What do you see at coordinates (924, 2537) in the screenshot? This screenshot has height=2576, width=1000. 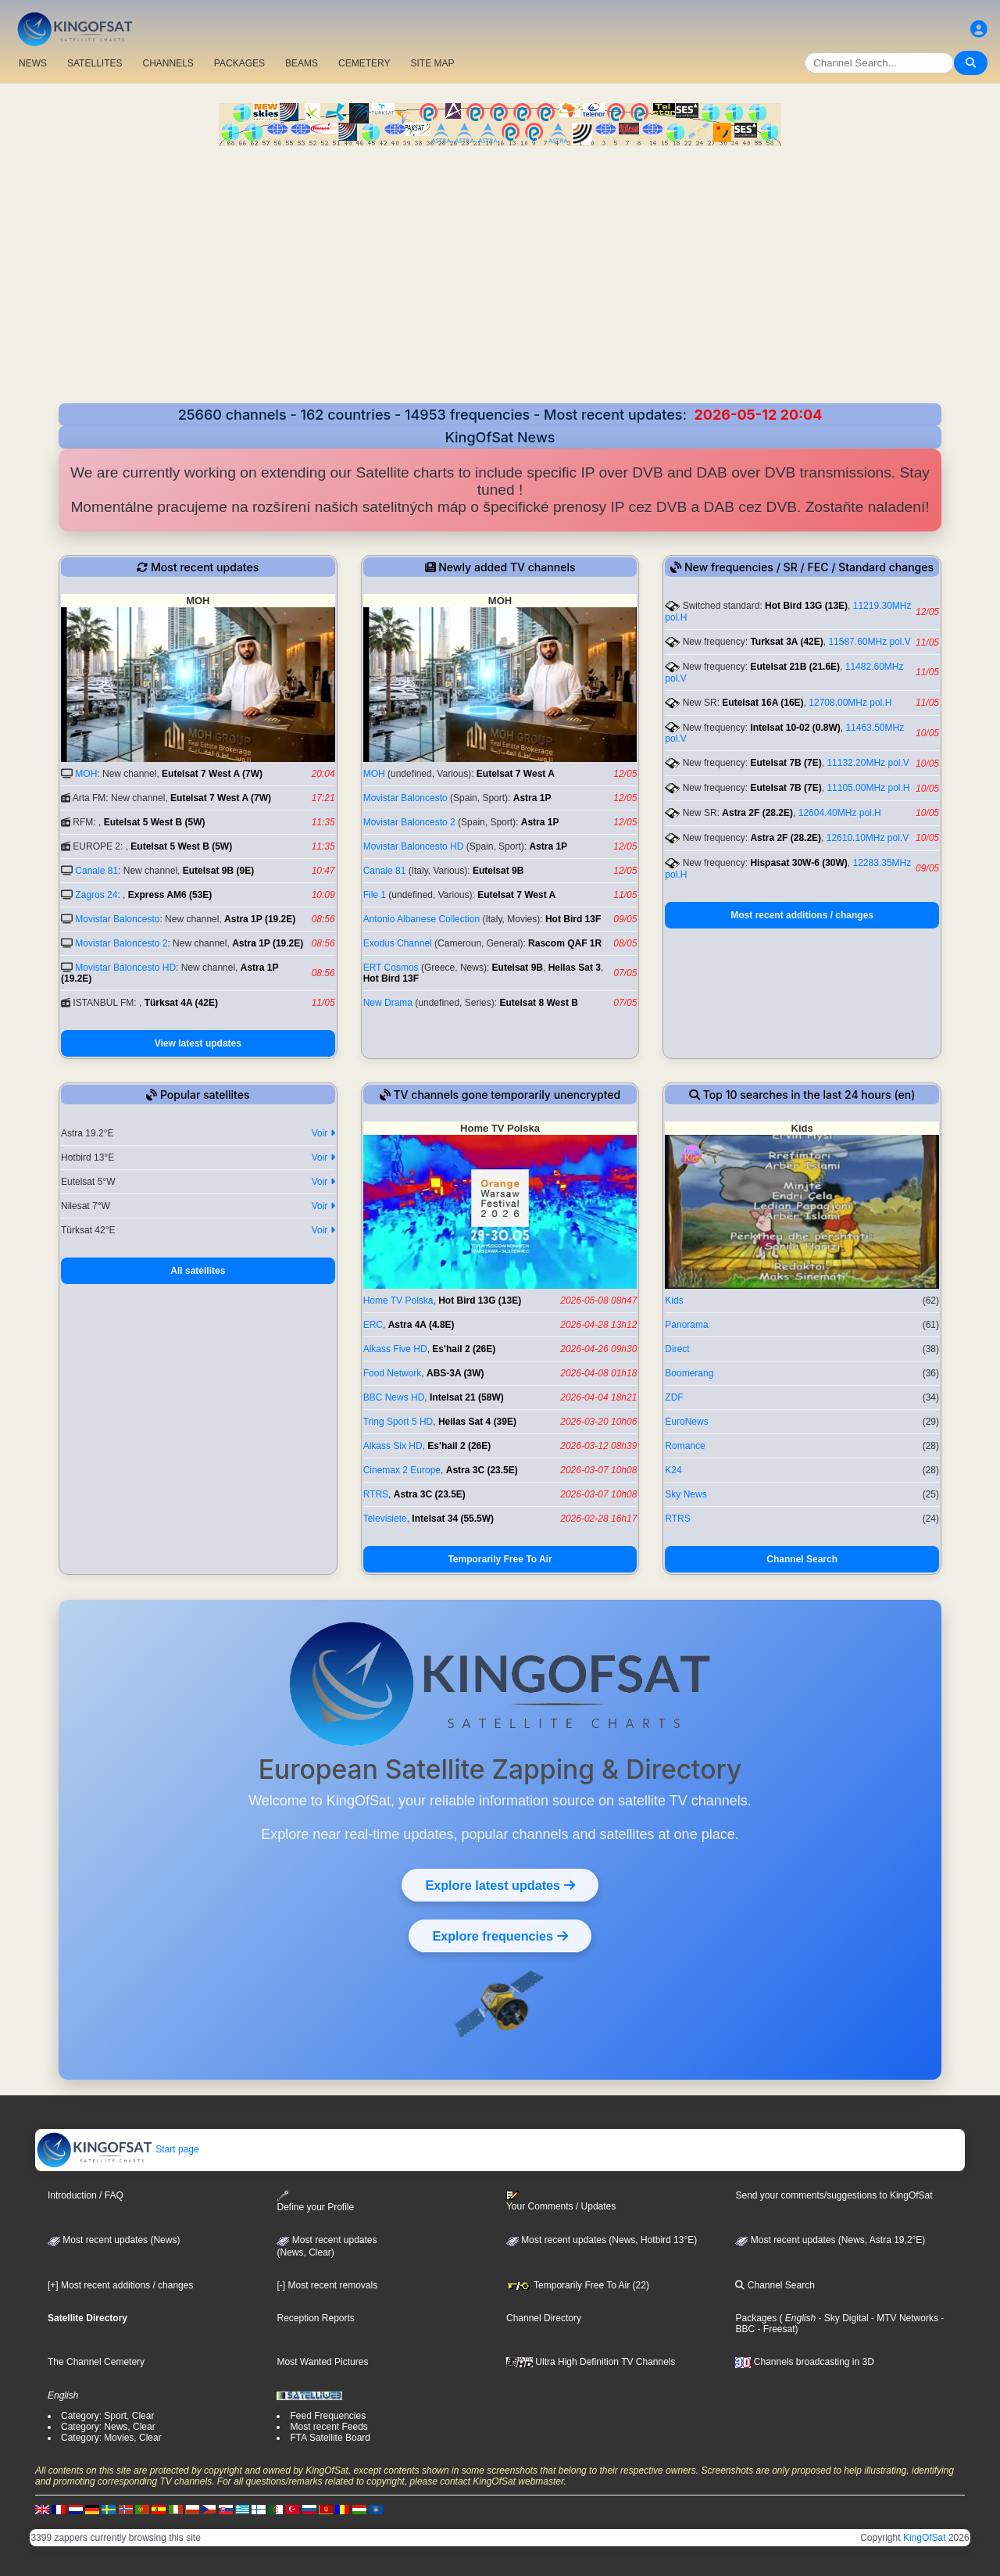 I see `KingOfSat` at bounding box center [924, 2537].